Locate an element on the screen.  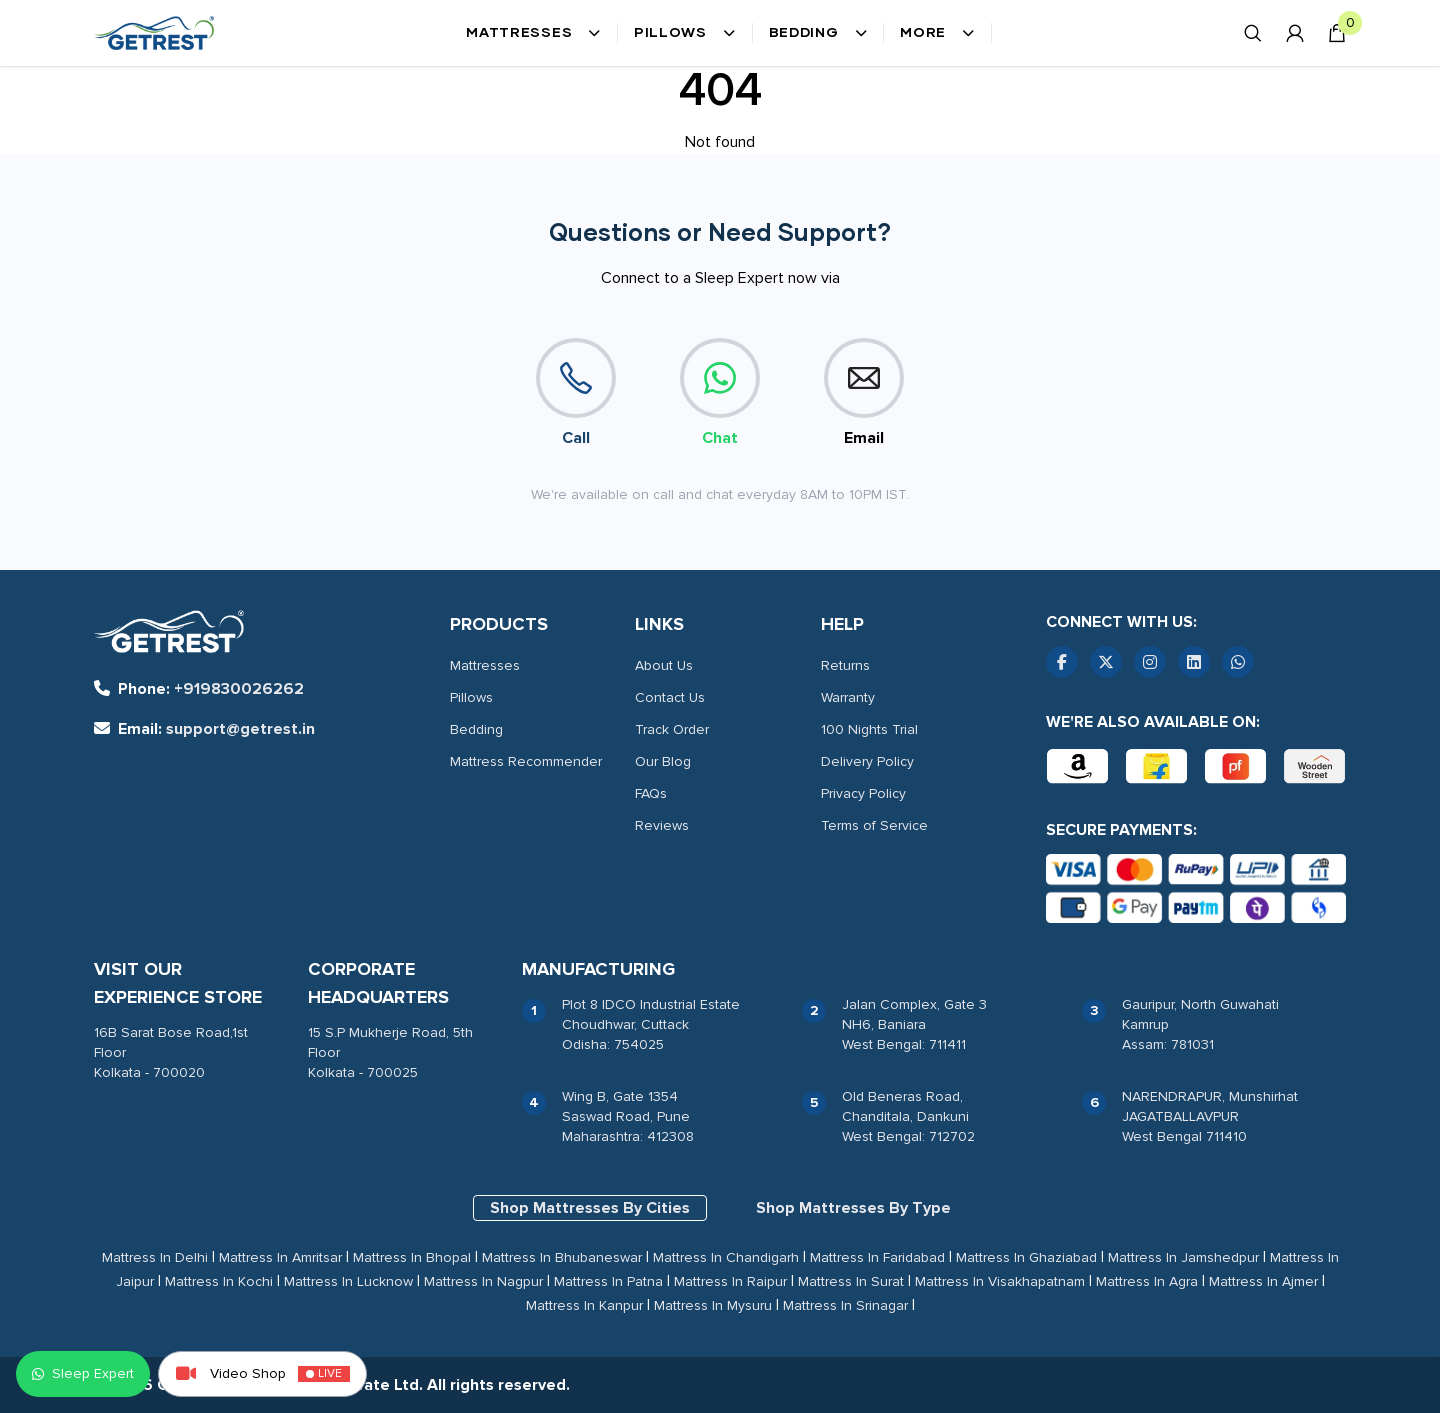
Mattress In Delhi is located at coordinates (155, 1257).